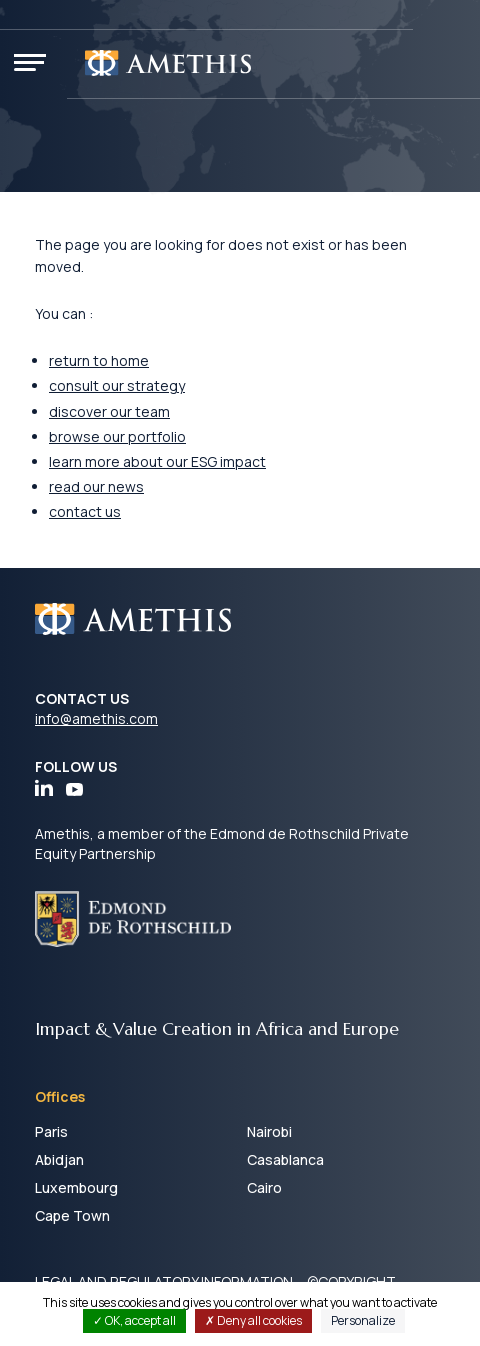 The image size is (480, 1346). What do you see at coordinates (59, 1159) in the screenshot?
I see `Abidjan` at bounding box center [59, 1159].